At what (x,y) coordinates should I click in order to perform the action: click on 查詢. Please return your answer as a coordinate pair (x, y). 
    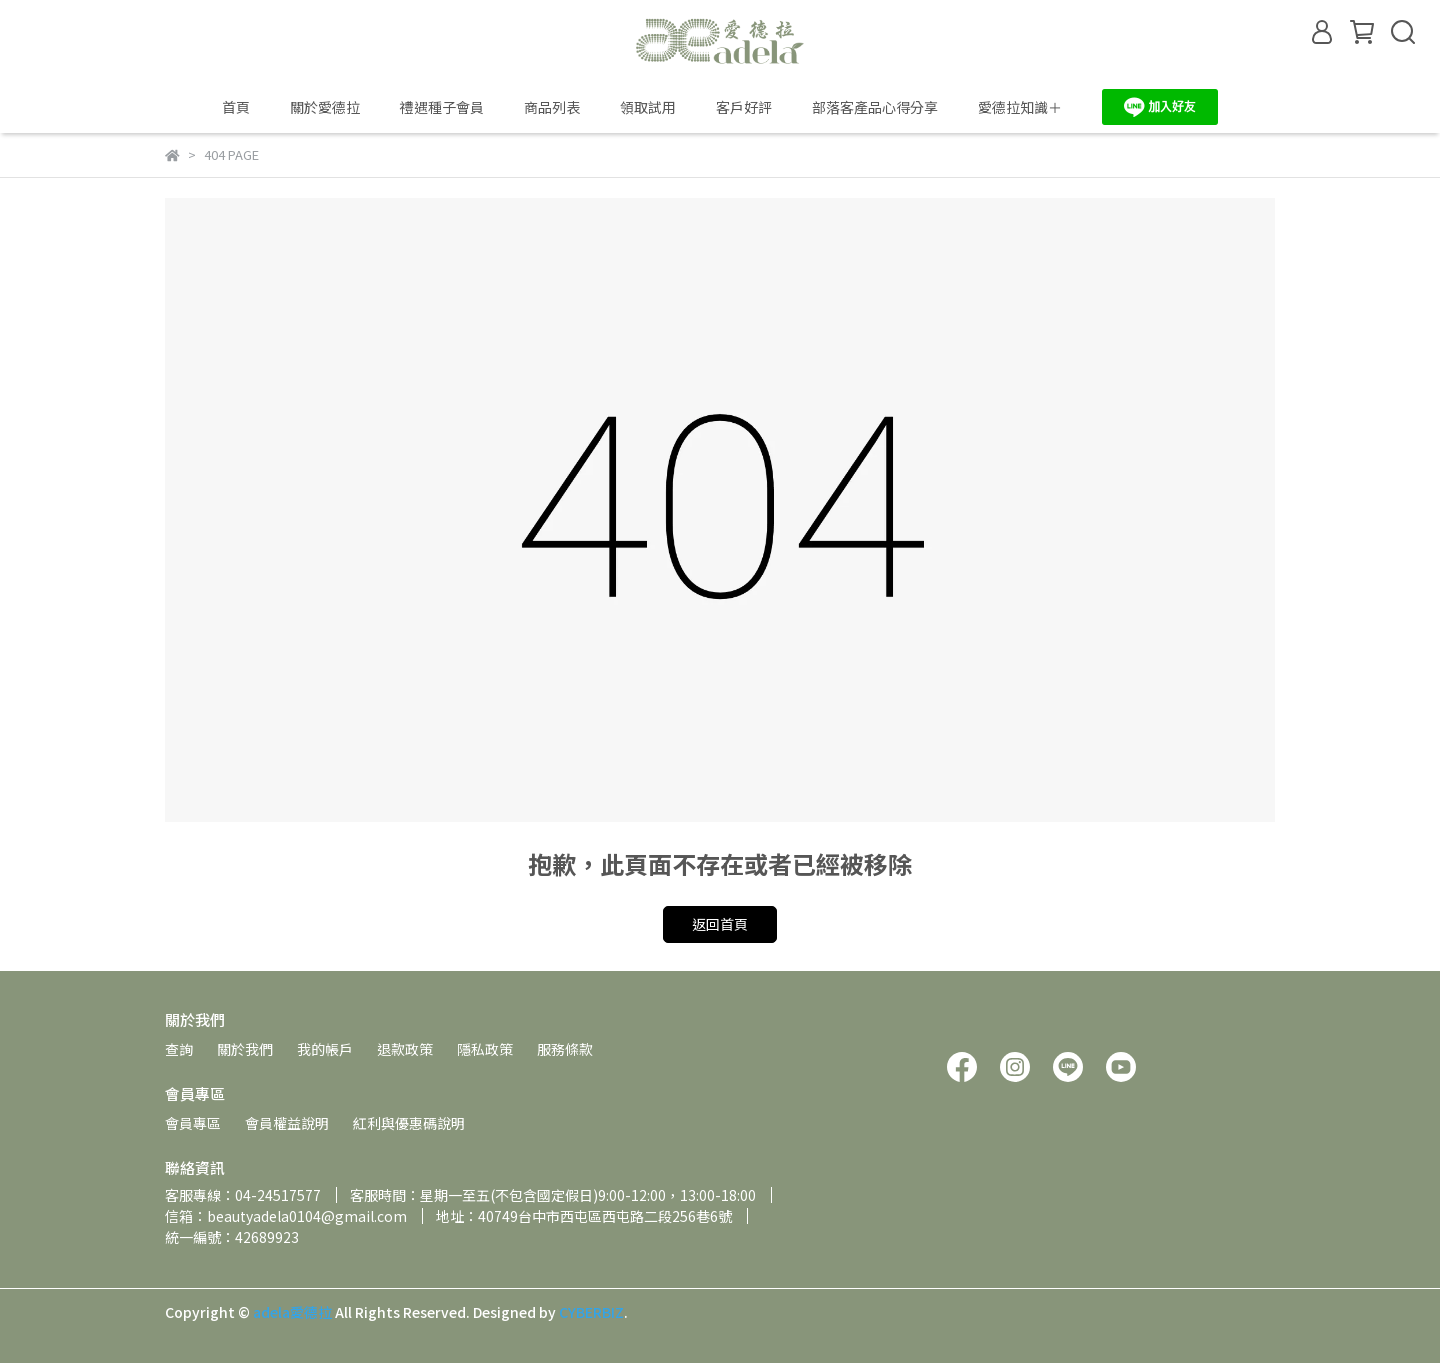
    Looking at the image, I should click on (179, 1049).